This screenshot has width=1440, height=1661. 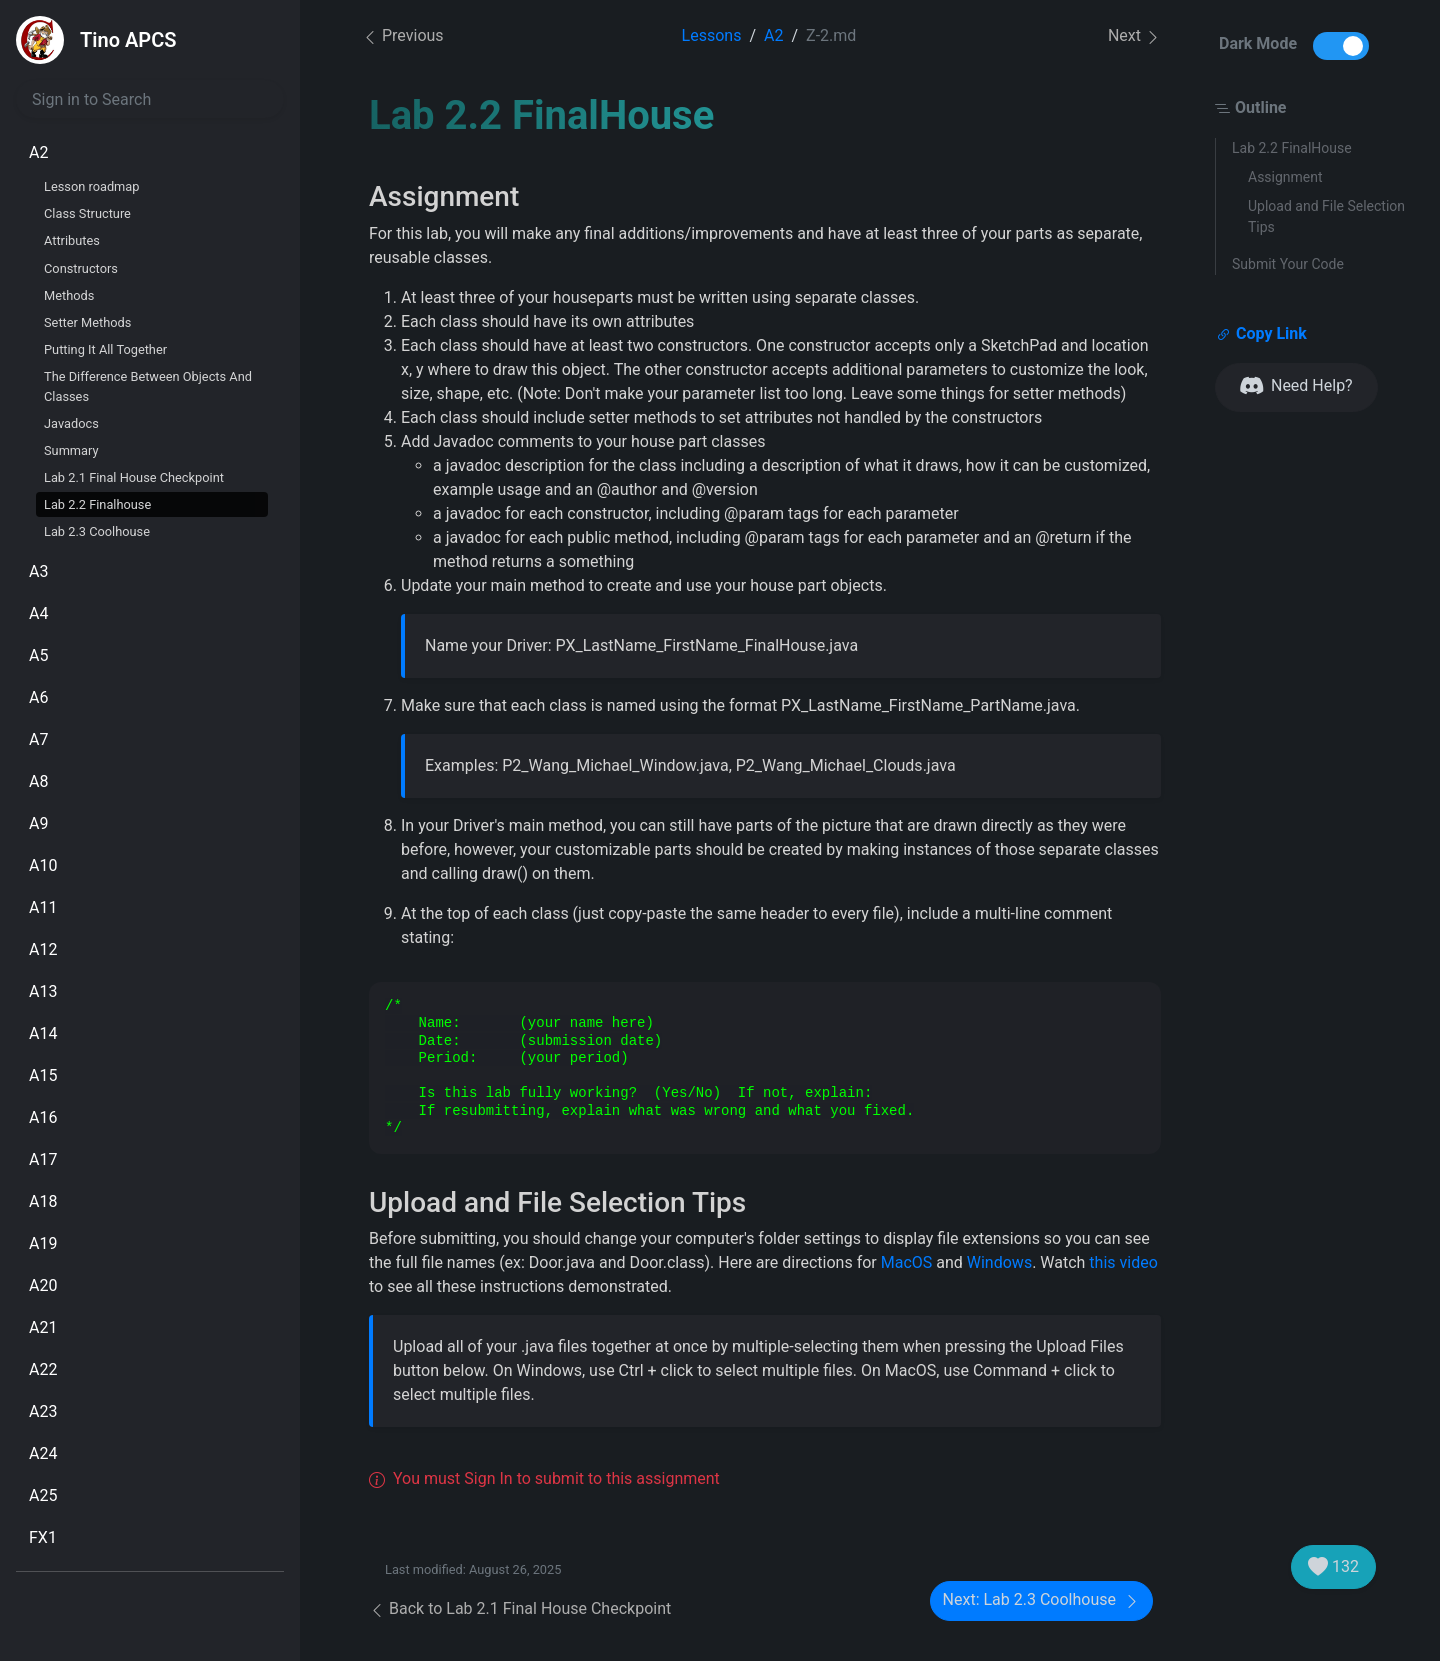 I want to click on A15, so click(x=43, y=1075).